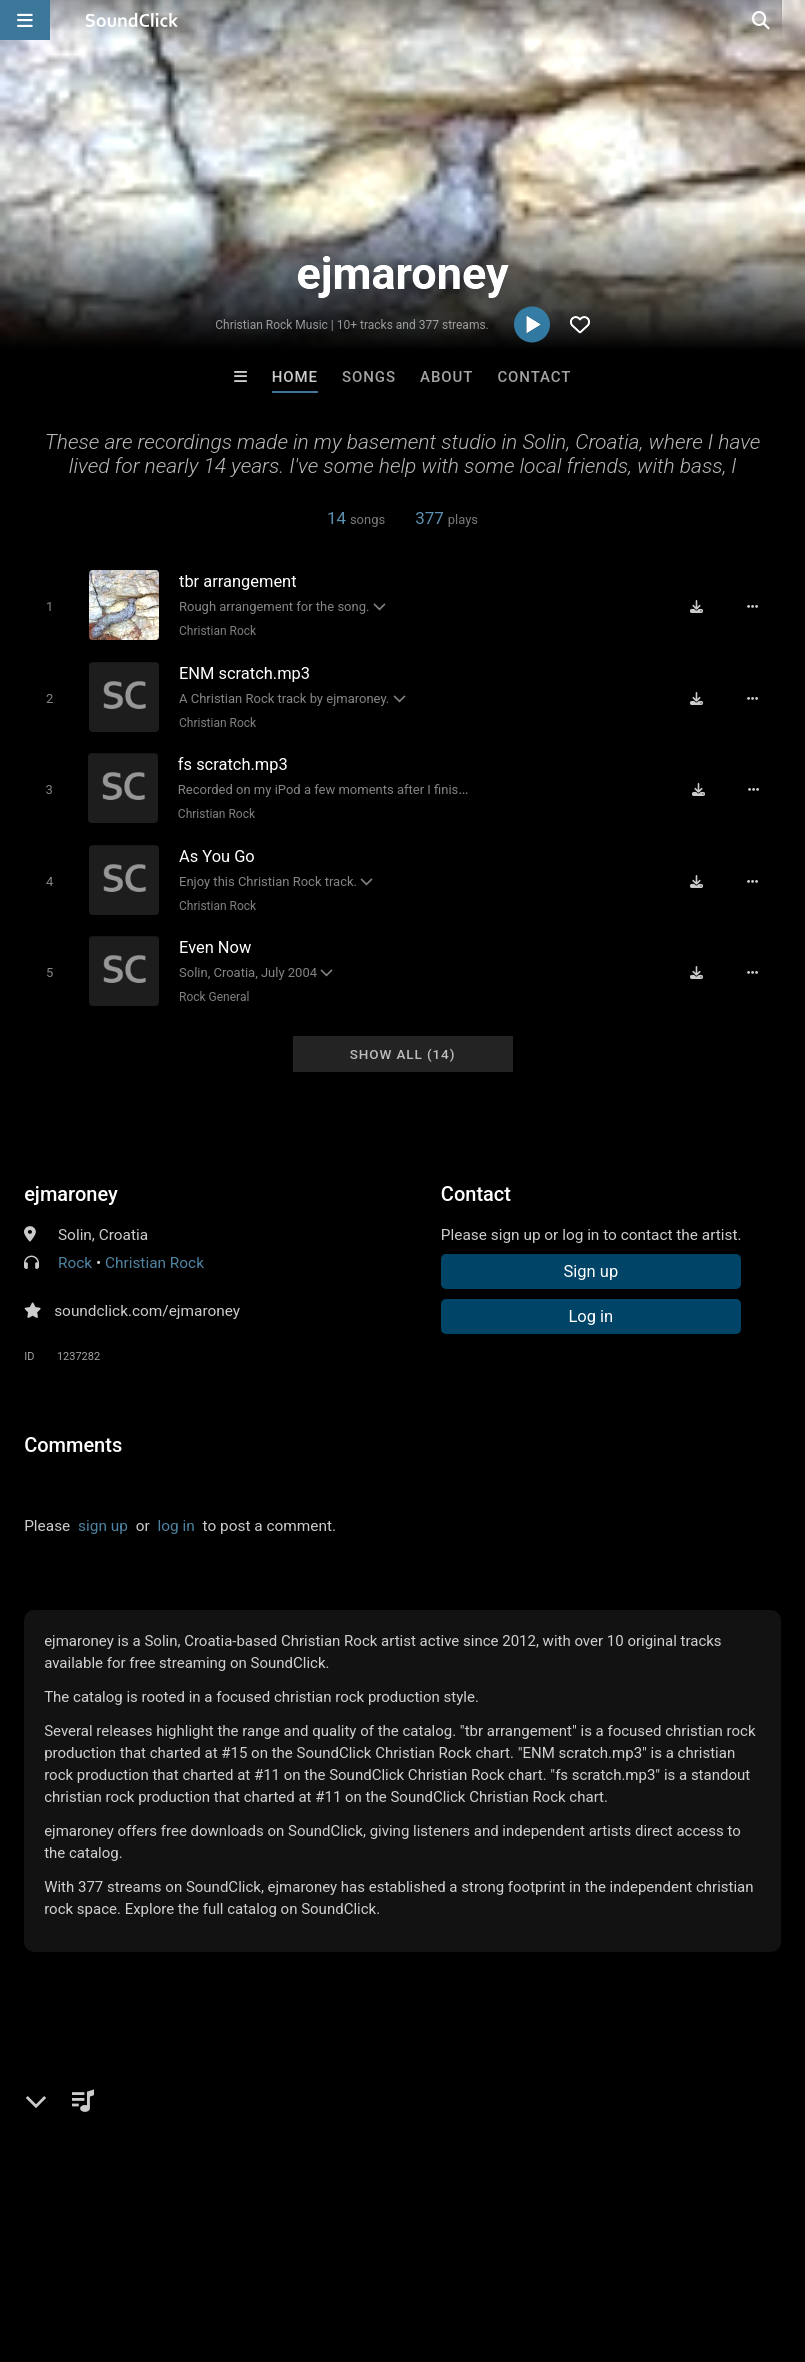  Describe the element at coordinates (534, 377) in the screenshot. I see `Contact` at that location.